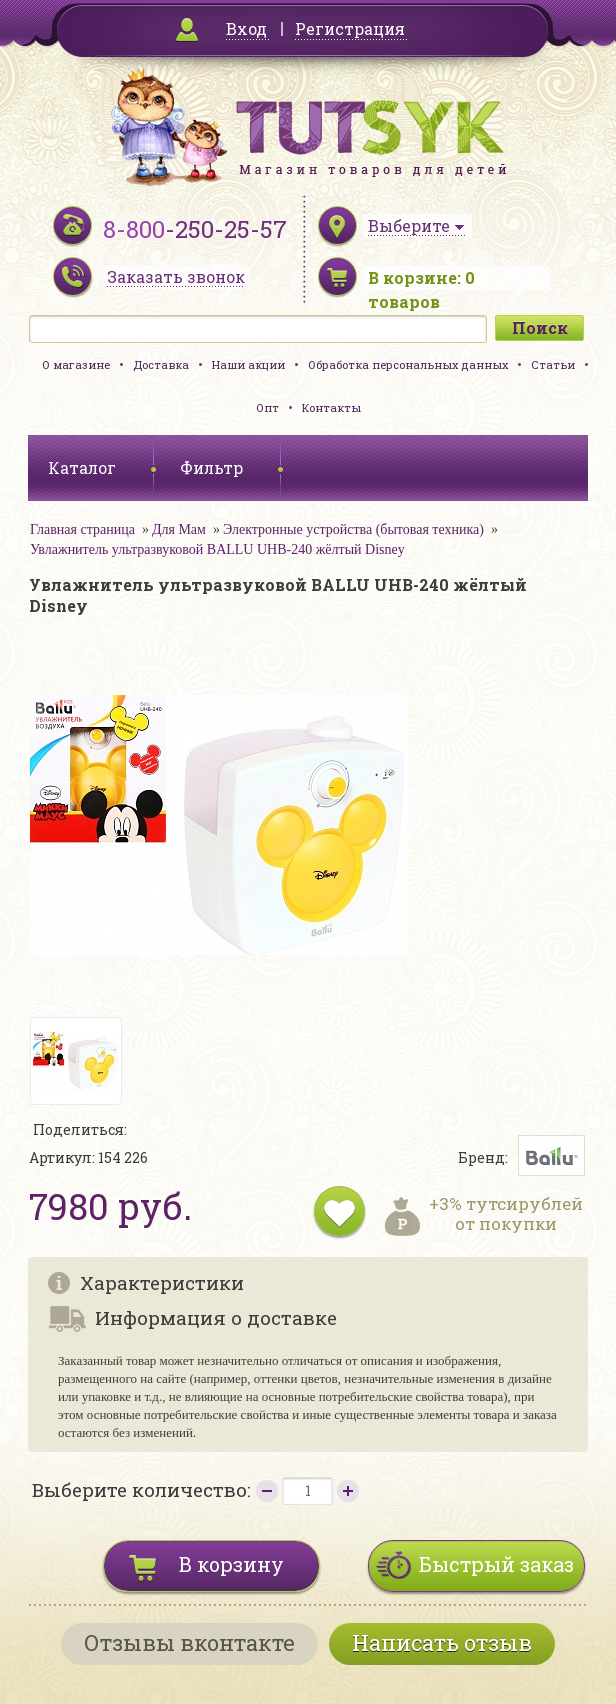 The image size is (616, 1704). I want to click on Доставка, so click(161, 364).